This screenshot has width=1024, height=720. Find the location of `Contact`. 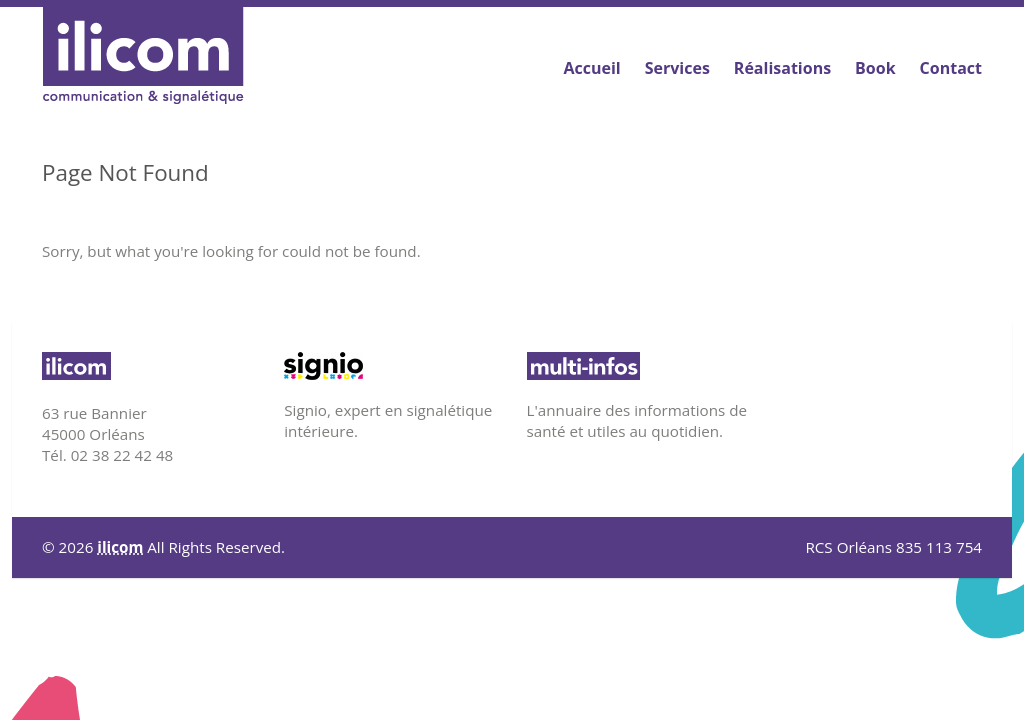

Contact is located at coordinates (951, 68).